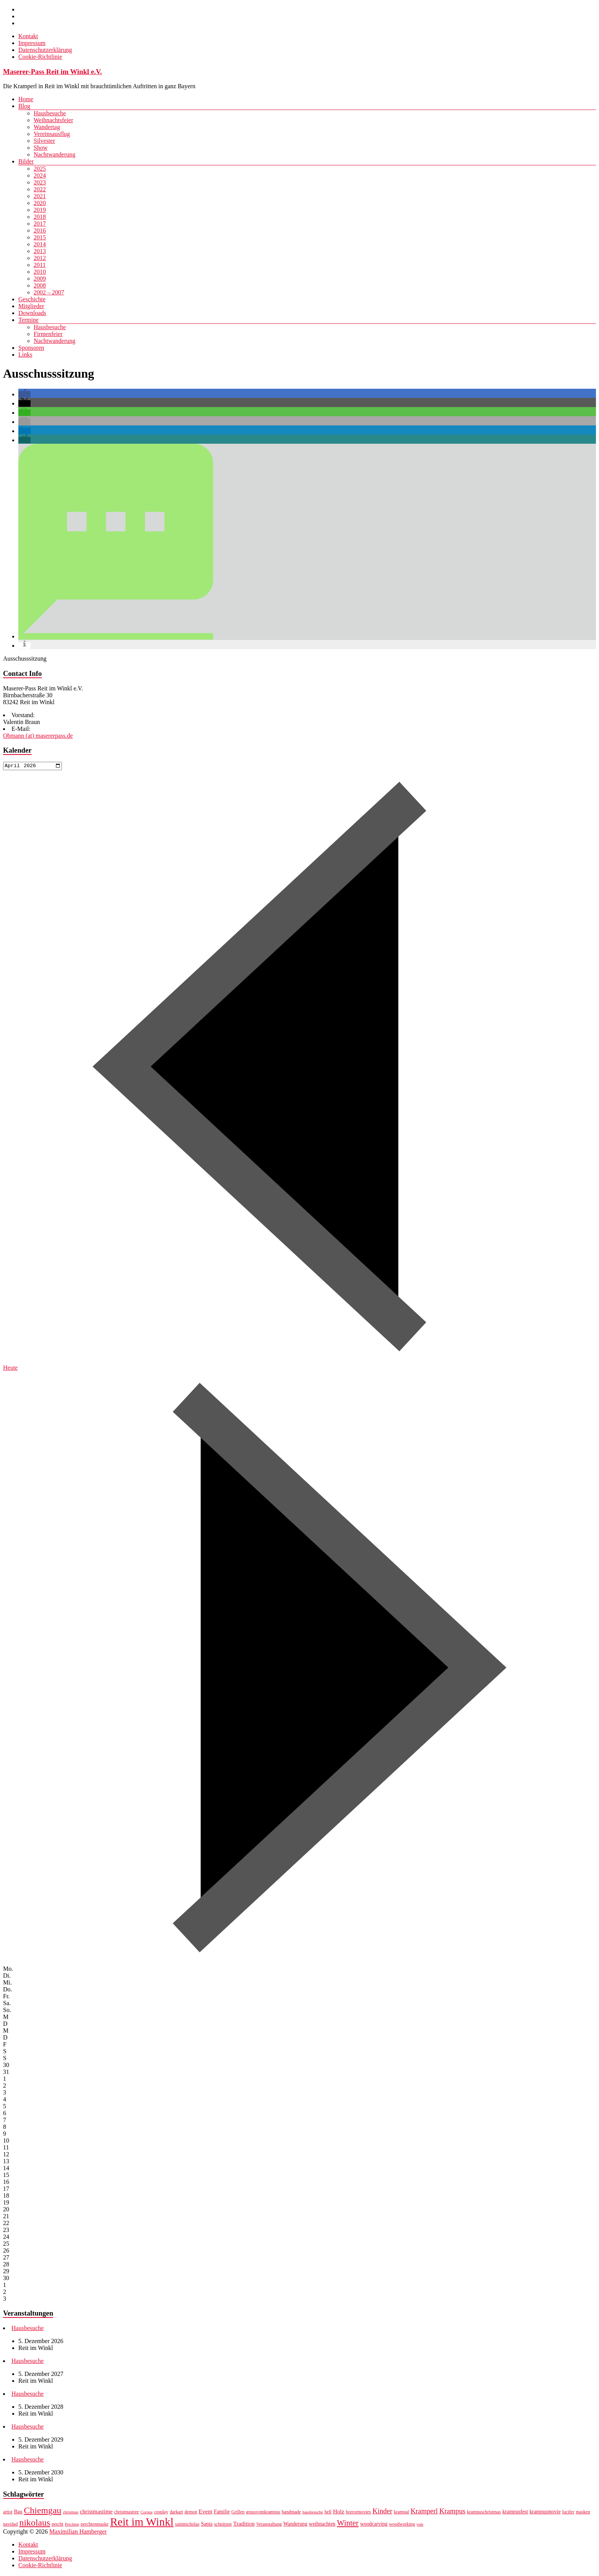  I want to click on Downloads, so click(32, 313).